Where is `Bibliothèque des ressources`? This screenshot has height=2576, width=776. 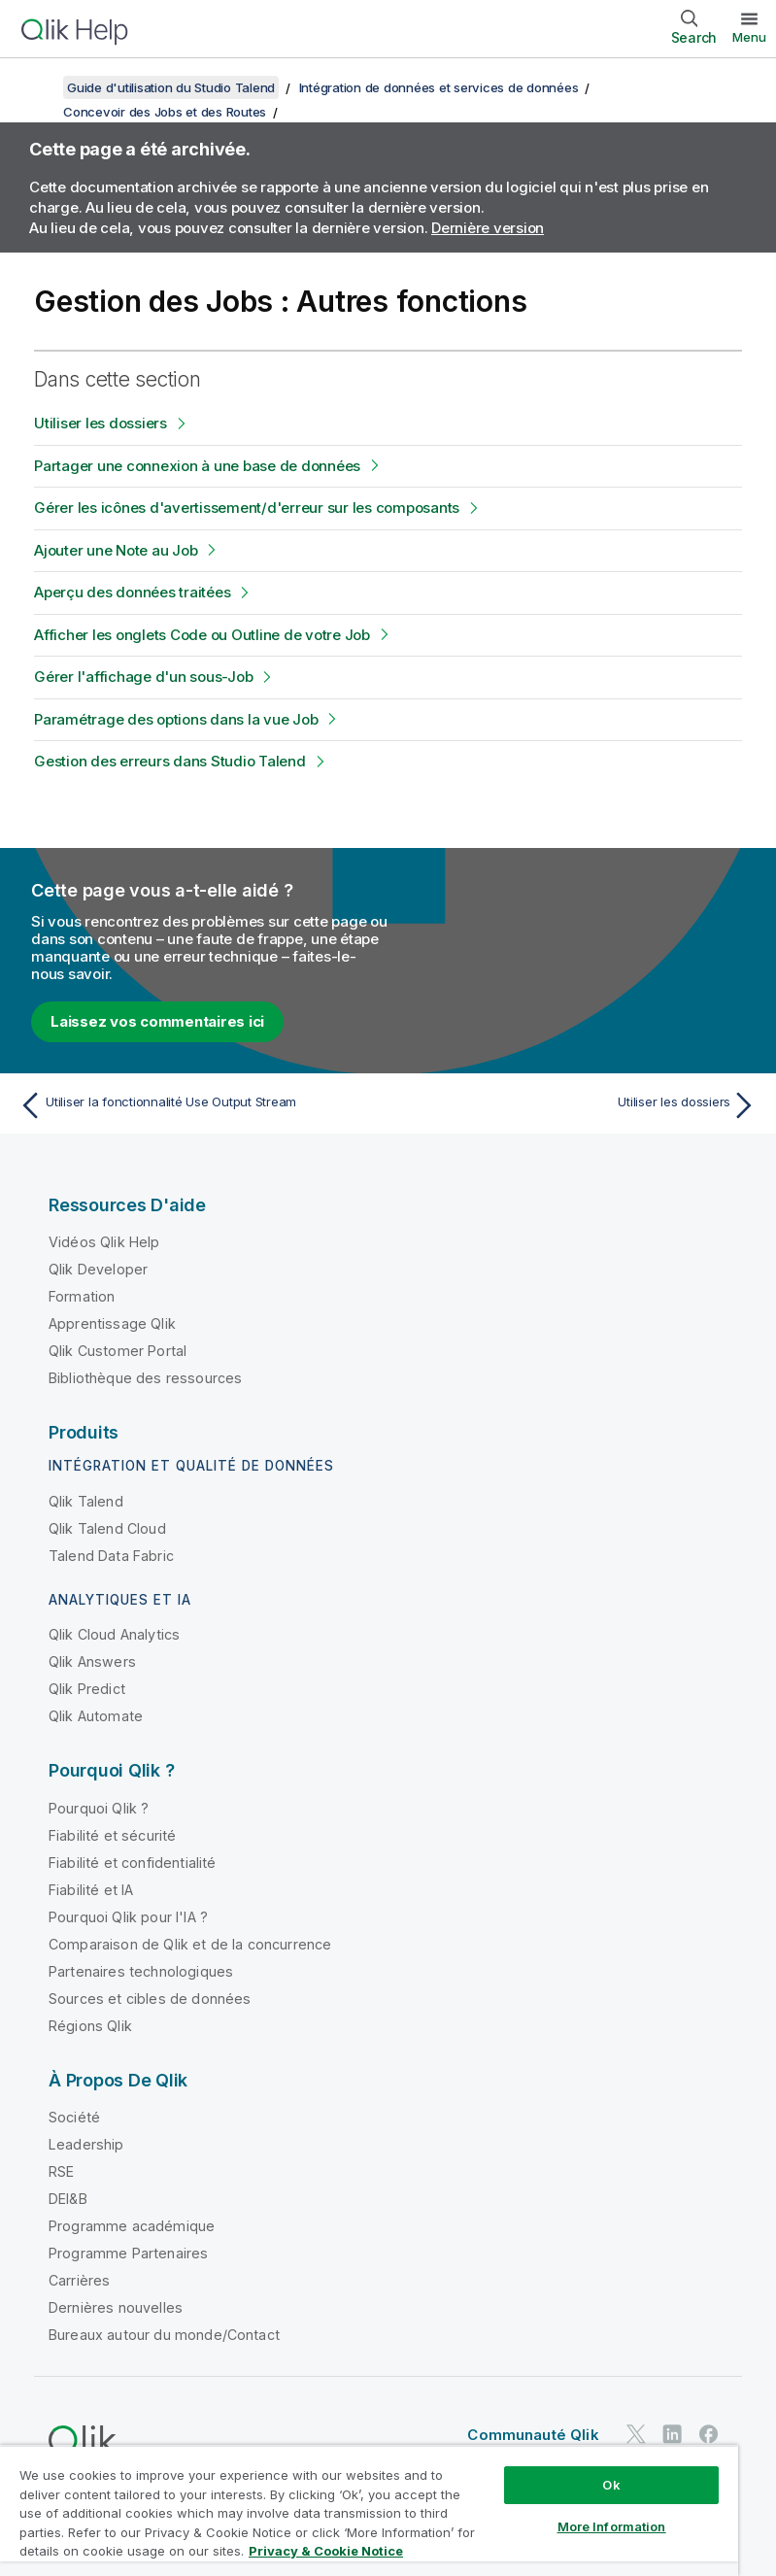
Bibliothèque des ressources is located at coordinates (145, 1378).